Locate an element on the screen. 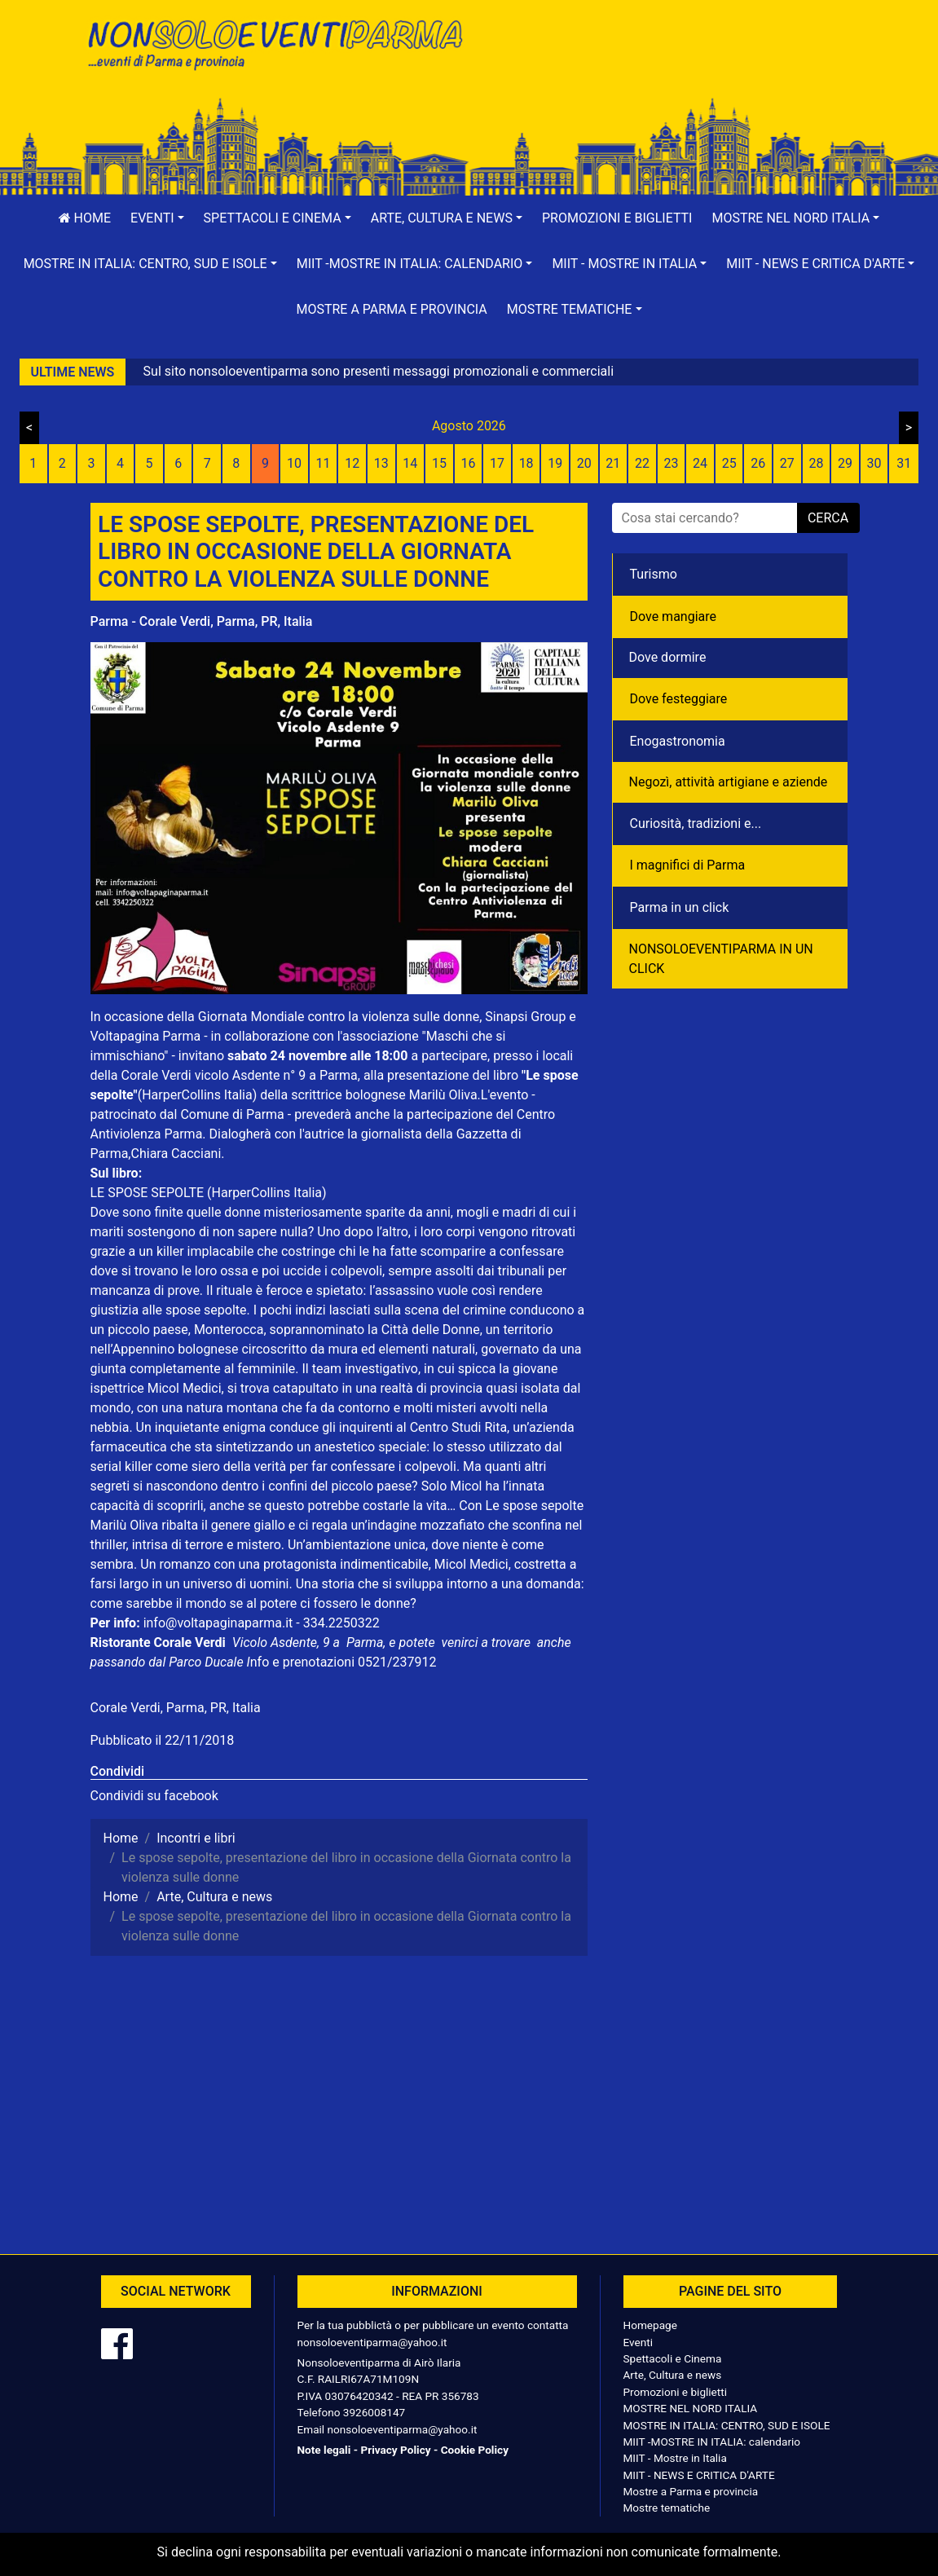 Image resolution: width=938 pixels, height=2576 pixels. MIIT - Mostre in Italia is located at coordinates (675, 2457).